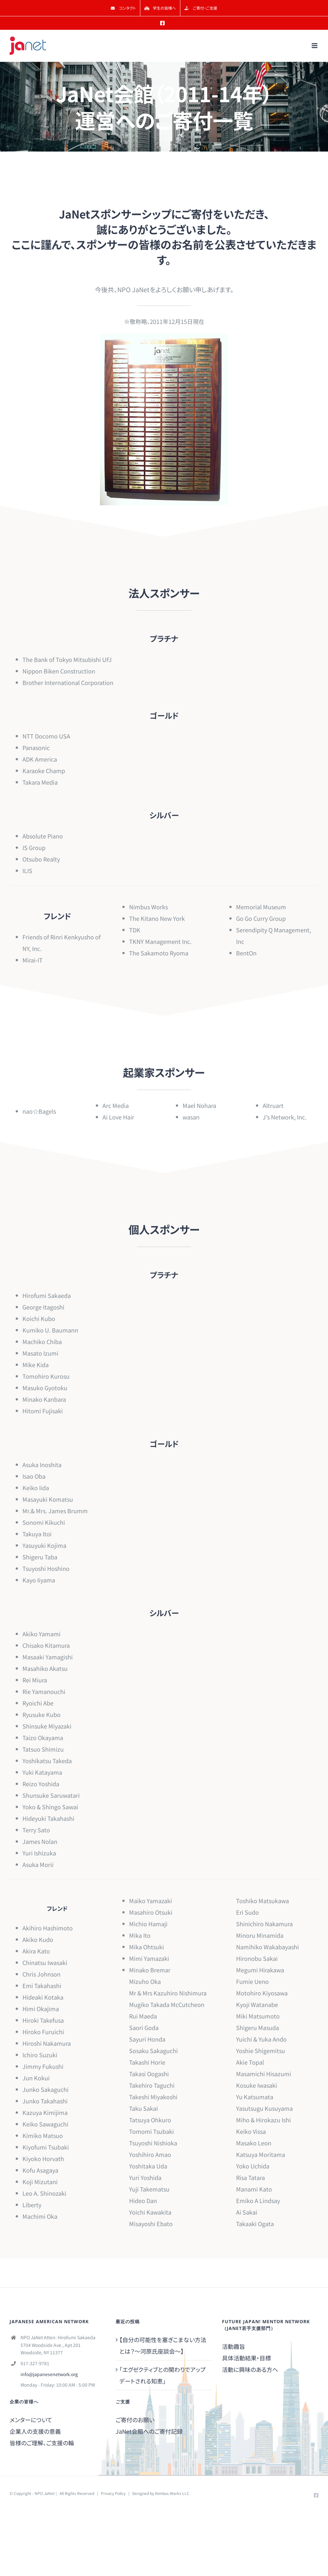 Image resolution: width=328 pixels, height=2576 pixels. I want to click on ご寄付のお願い, so click(135, 2419).